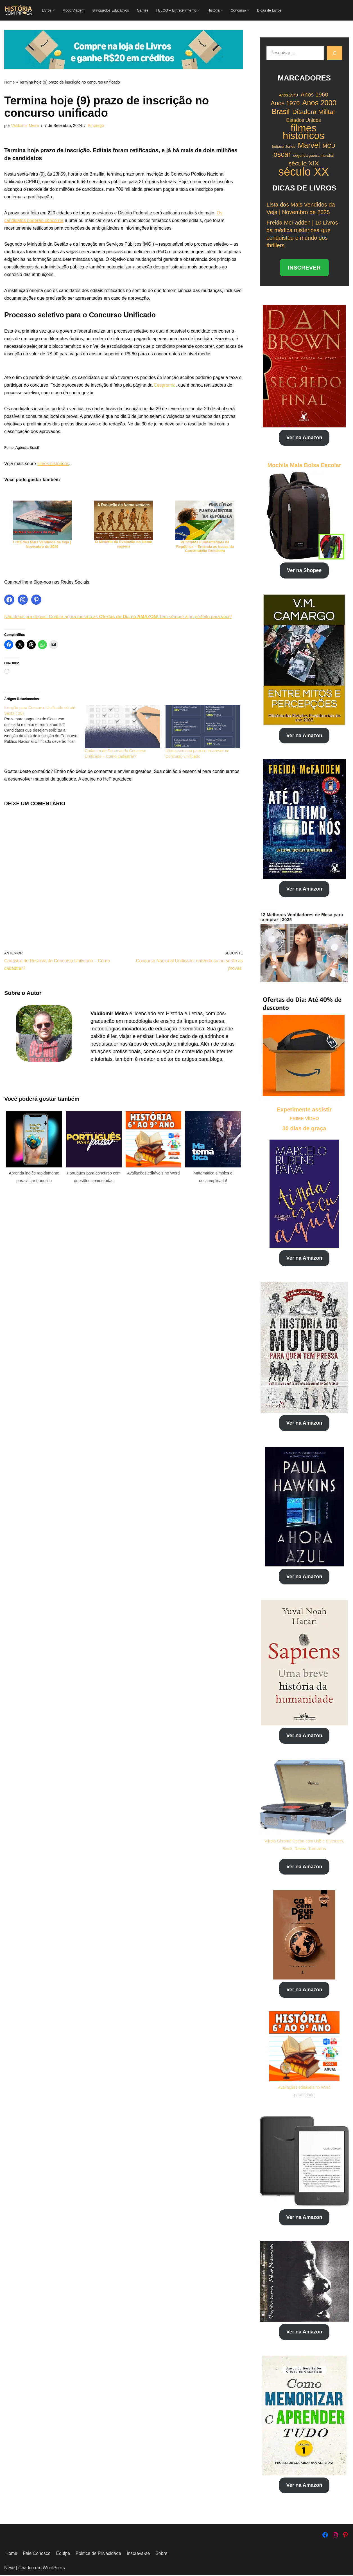  I want to click on Fale Conosco, so click(37, 2554).